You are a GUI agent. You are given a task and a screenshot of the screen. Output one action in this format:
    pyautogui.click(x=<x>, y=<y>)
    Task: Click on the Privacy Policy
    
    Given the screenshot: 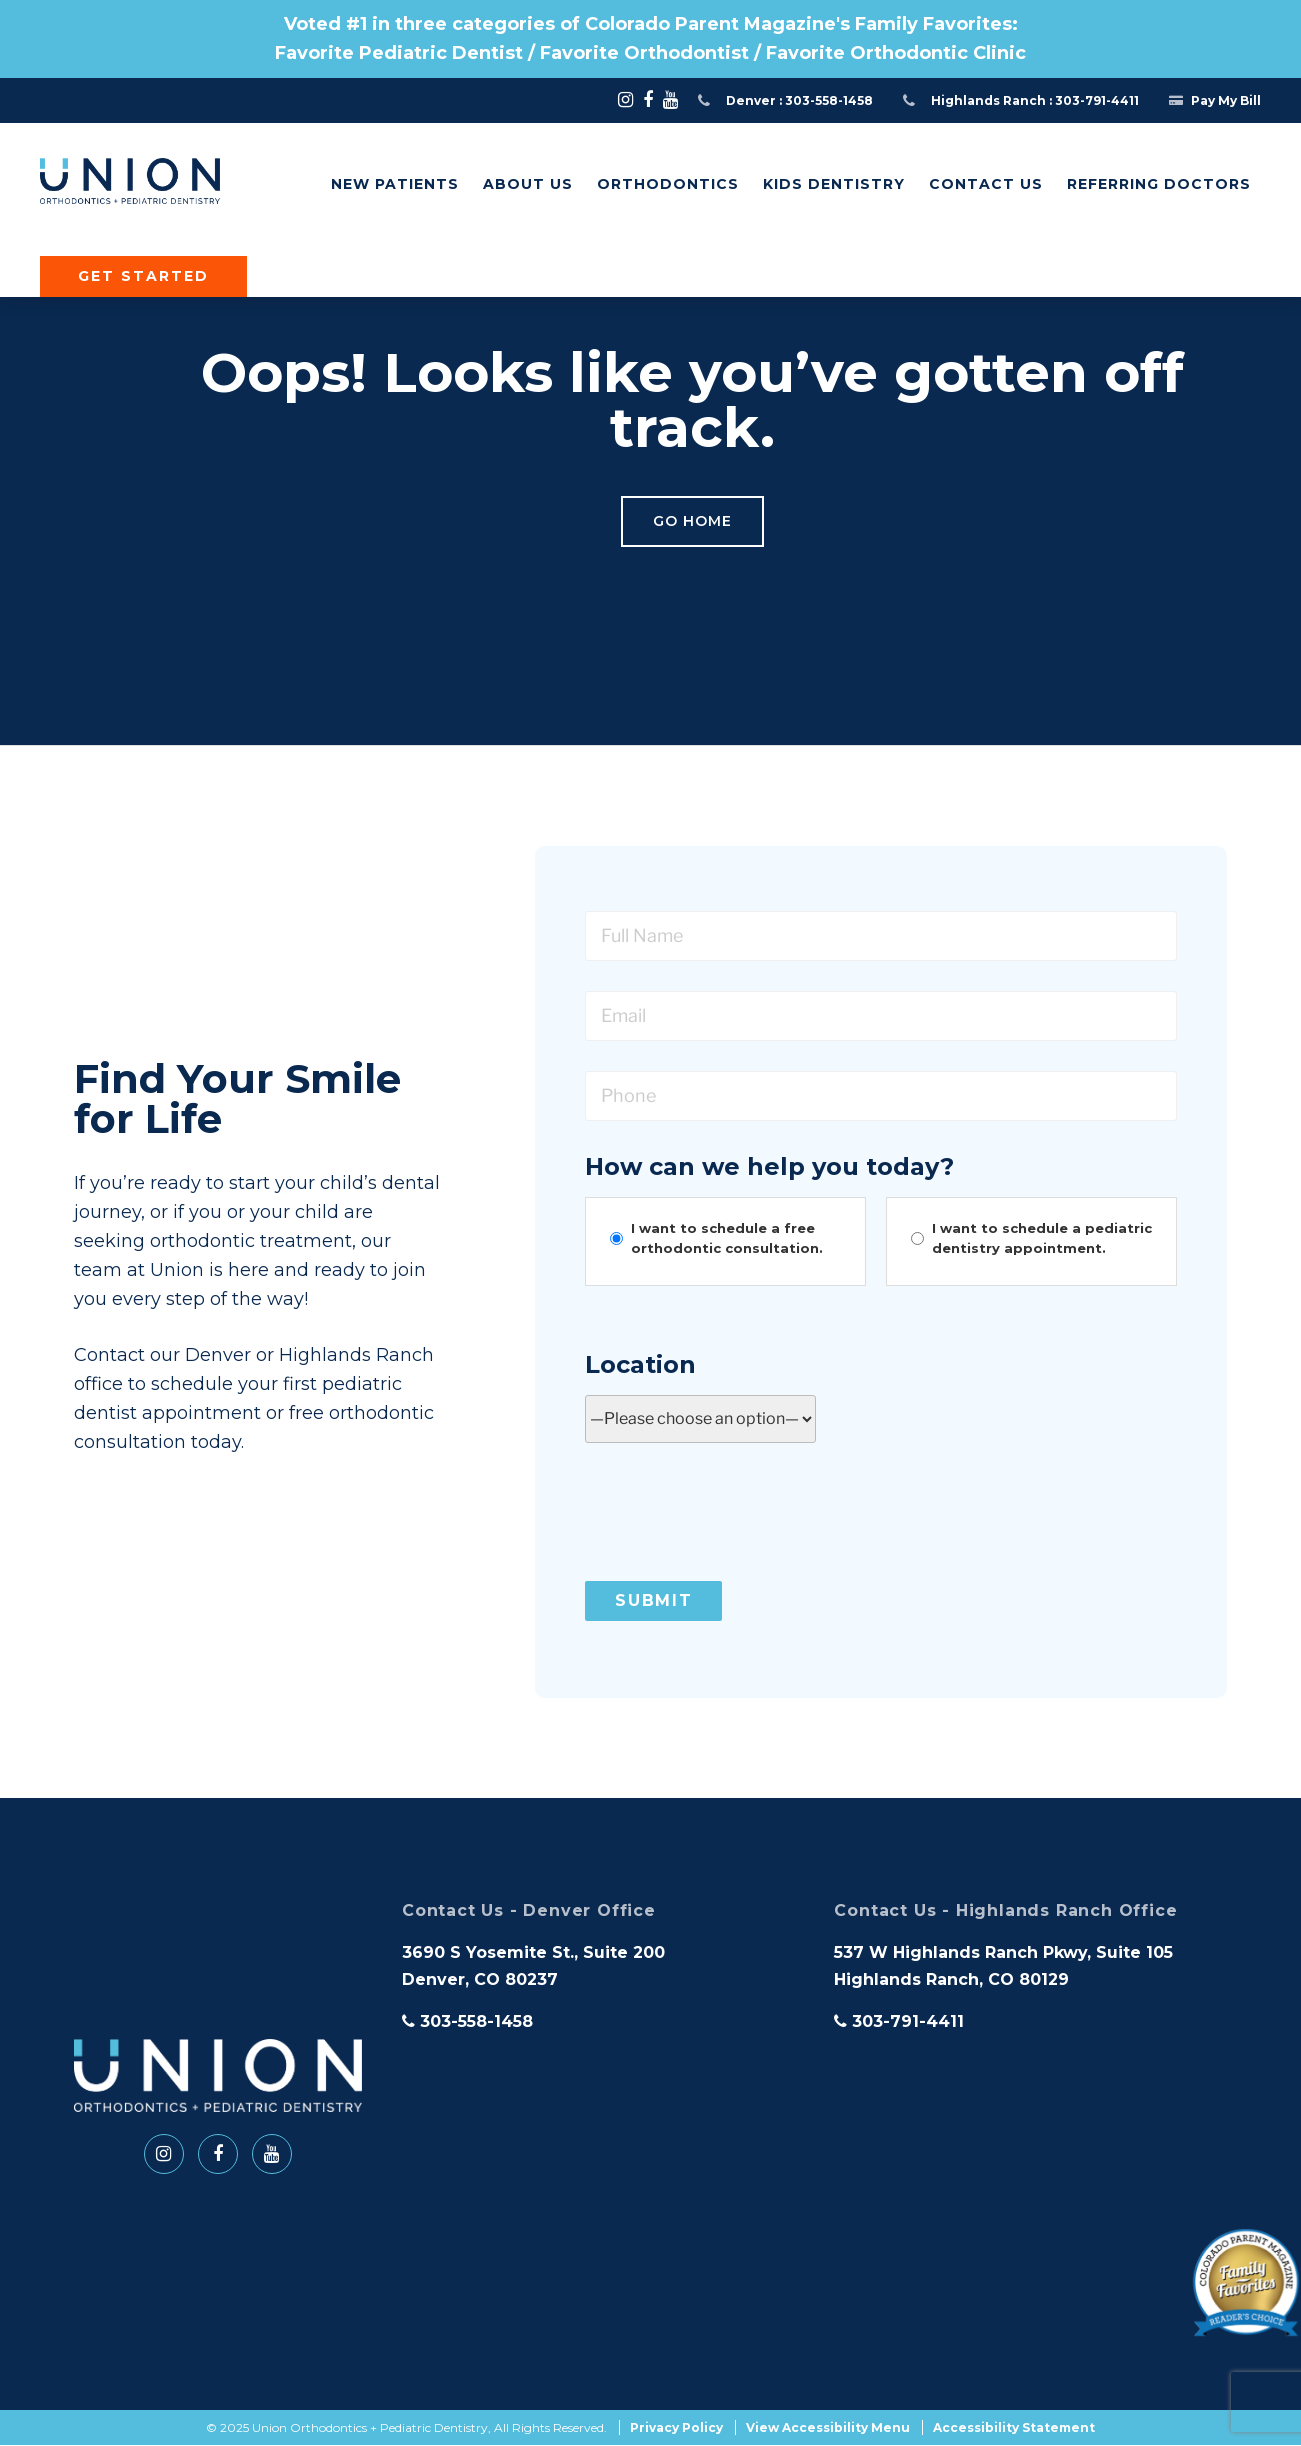 What is the action you would take?
    pyautogui.click(x=676, y=2428)
    